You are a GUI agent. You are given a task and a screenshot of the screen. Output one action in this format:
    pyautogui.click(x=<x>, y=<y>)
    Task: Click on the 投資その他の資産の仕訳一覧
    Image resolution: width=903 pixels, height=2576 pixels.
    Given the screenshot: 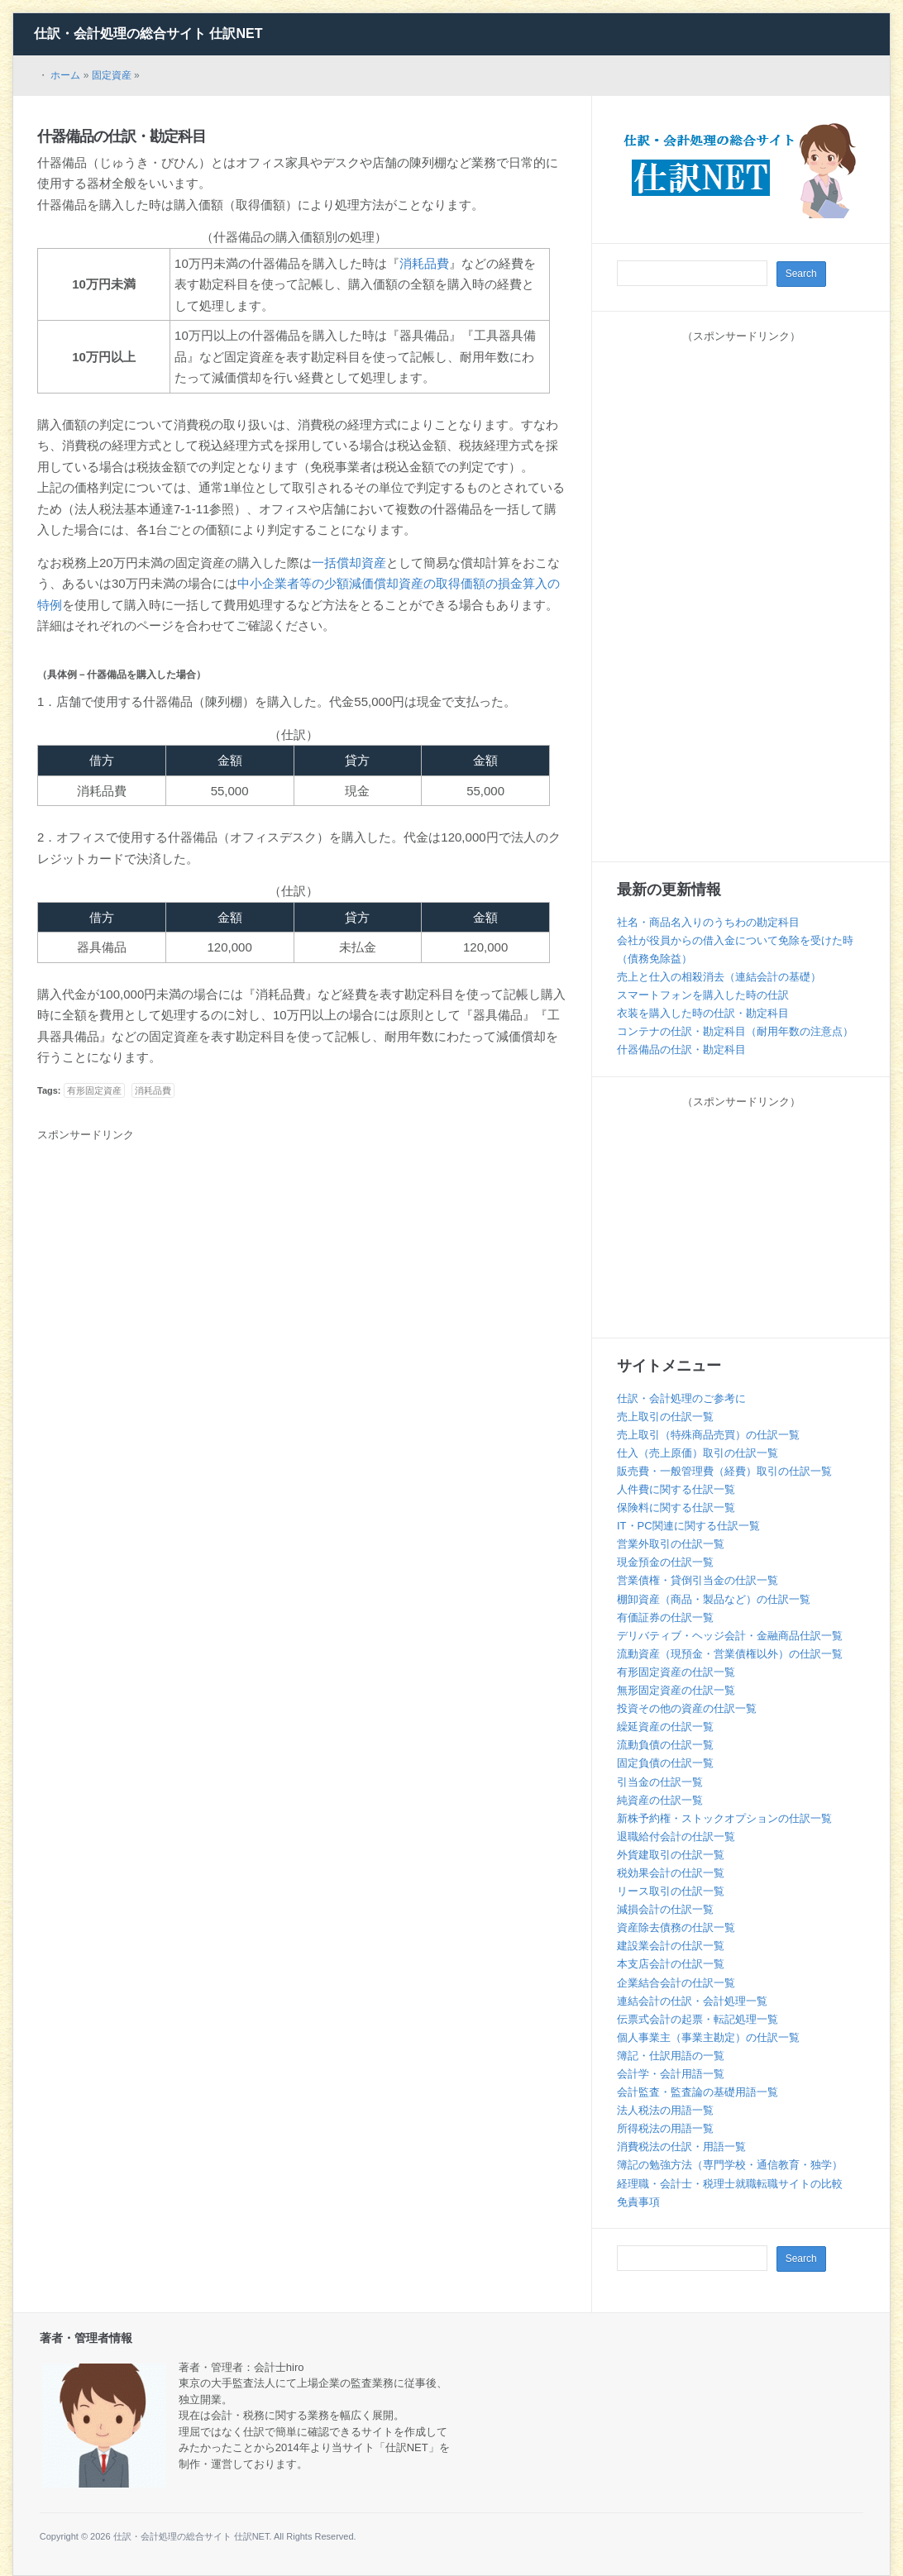 What is the action you would take?
    pyautogui.click(x=687, y=1708)
    